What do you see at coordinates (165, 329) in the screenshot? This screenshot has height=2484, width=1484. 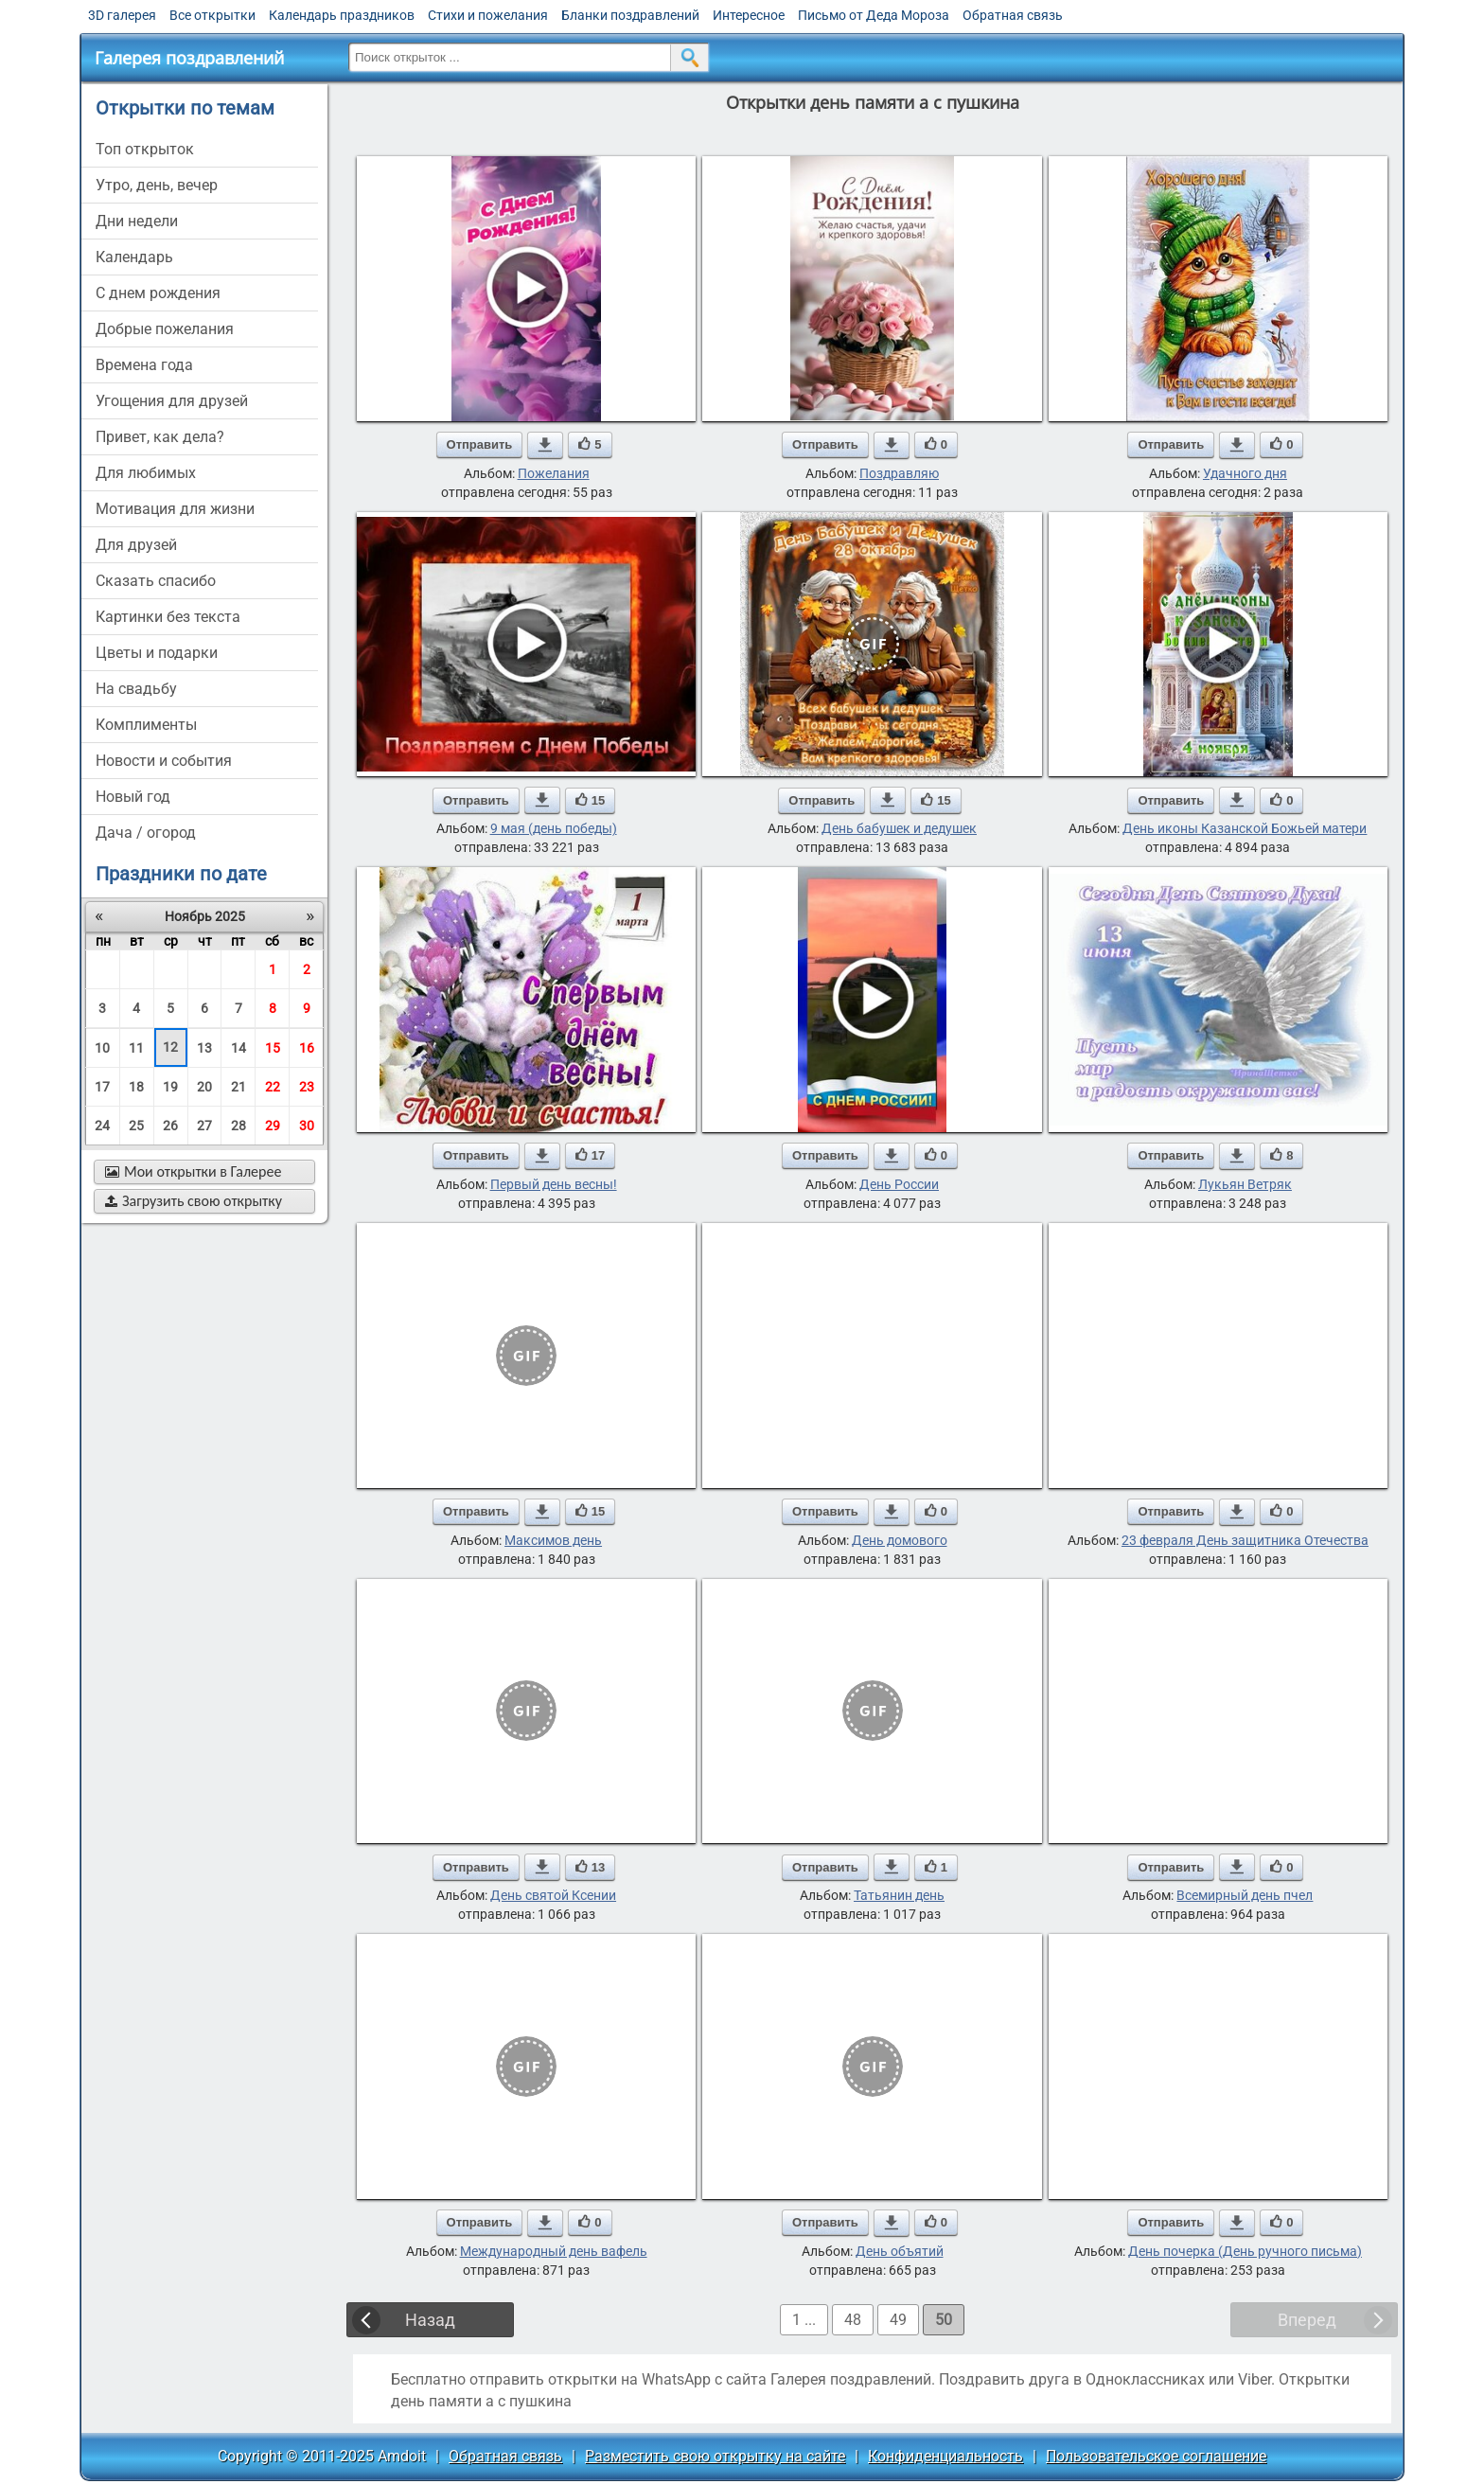 I see `добрые пожелания` at bounding box center [165, 329].